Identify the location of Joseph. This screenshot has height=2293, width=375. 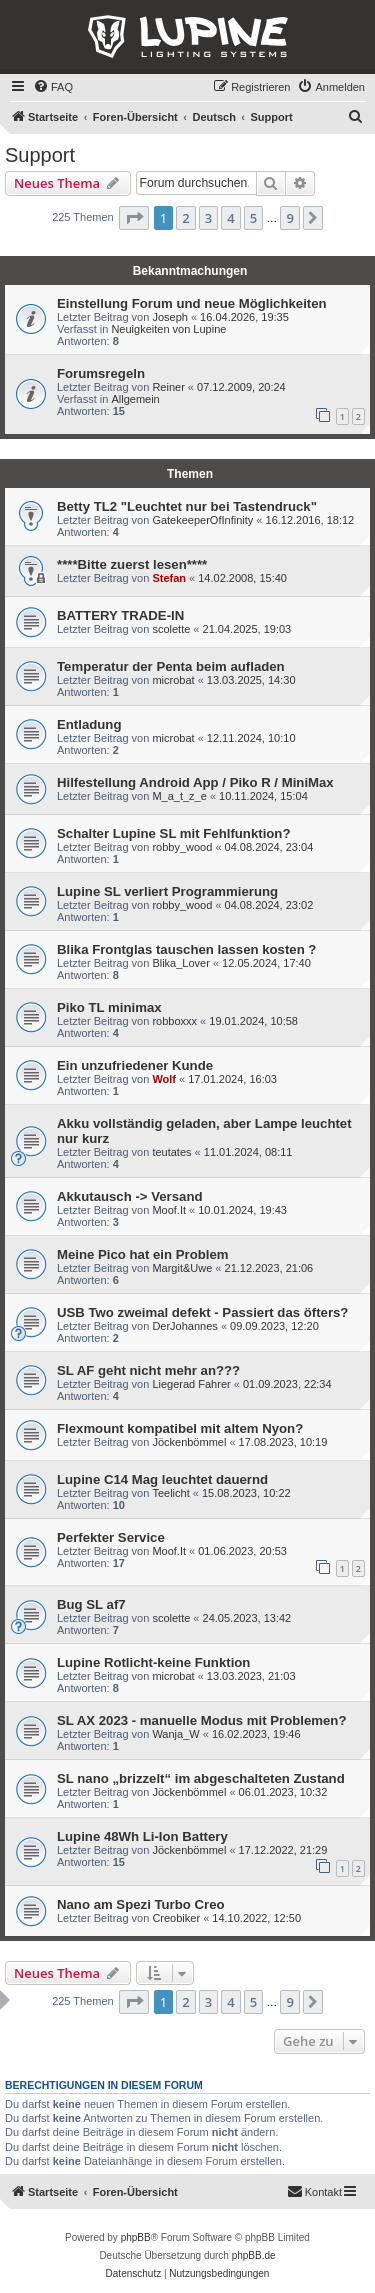
(169, 317).